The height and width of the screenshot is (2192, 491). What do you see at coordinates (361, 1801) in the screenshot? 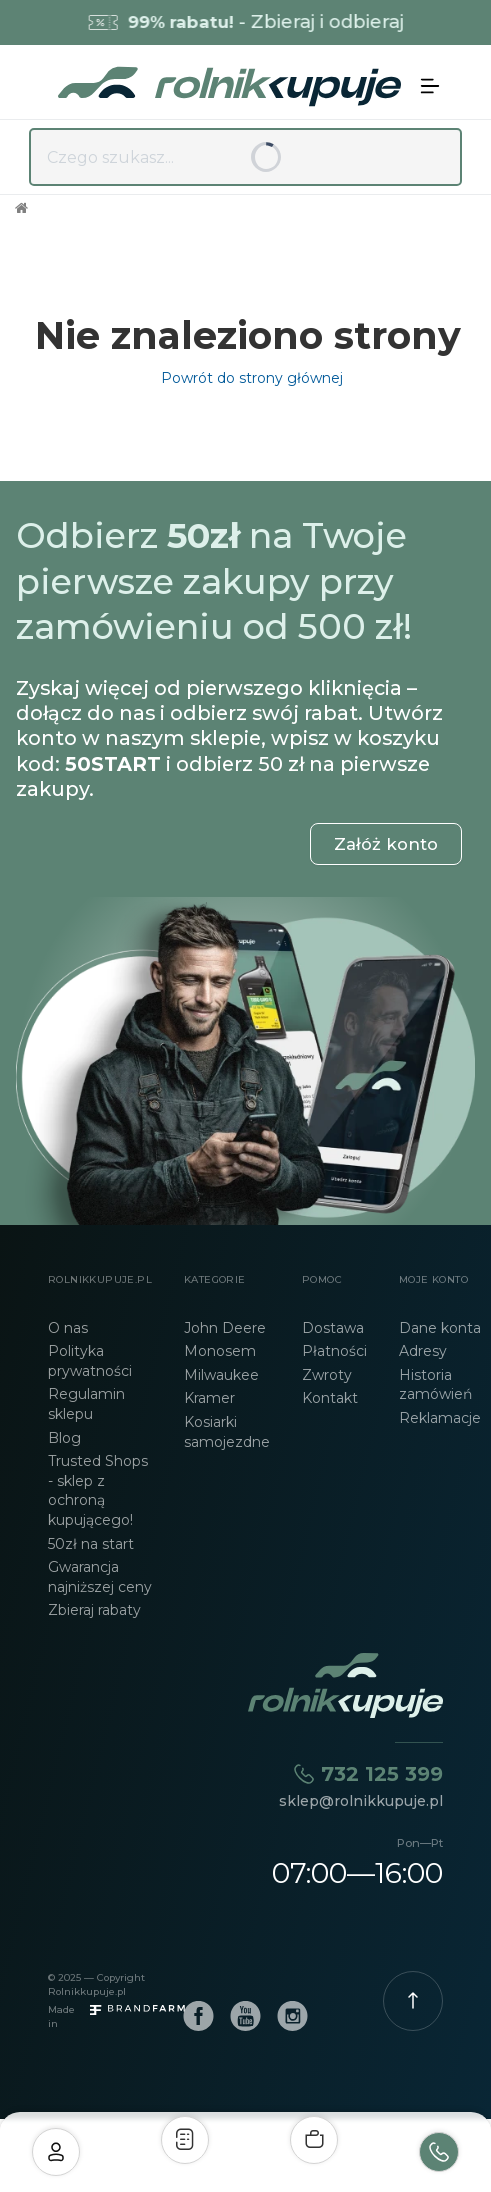
I see `sklep@rolnikkupuje.pl` at bounding box center [361, 1801].